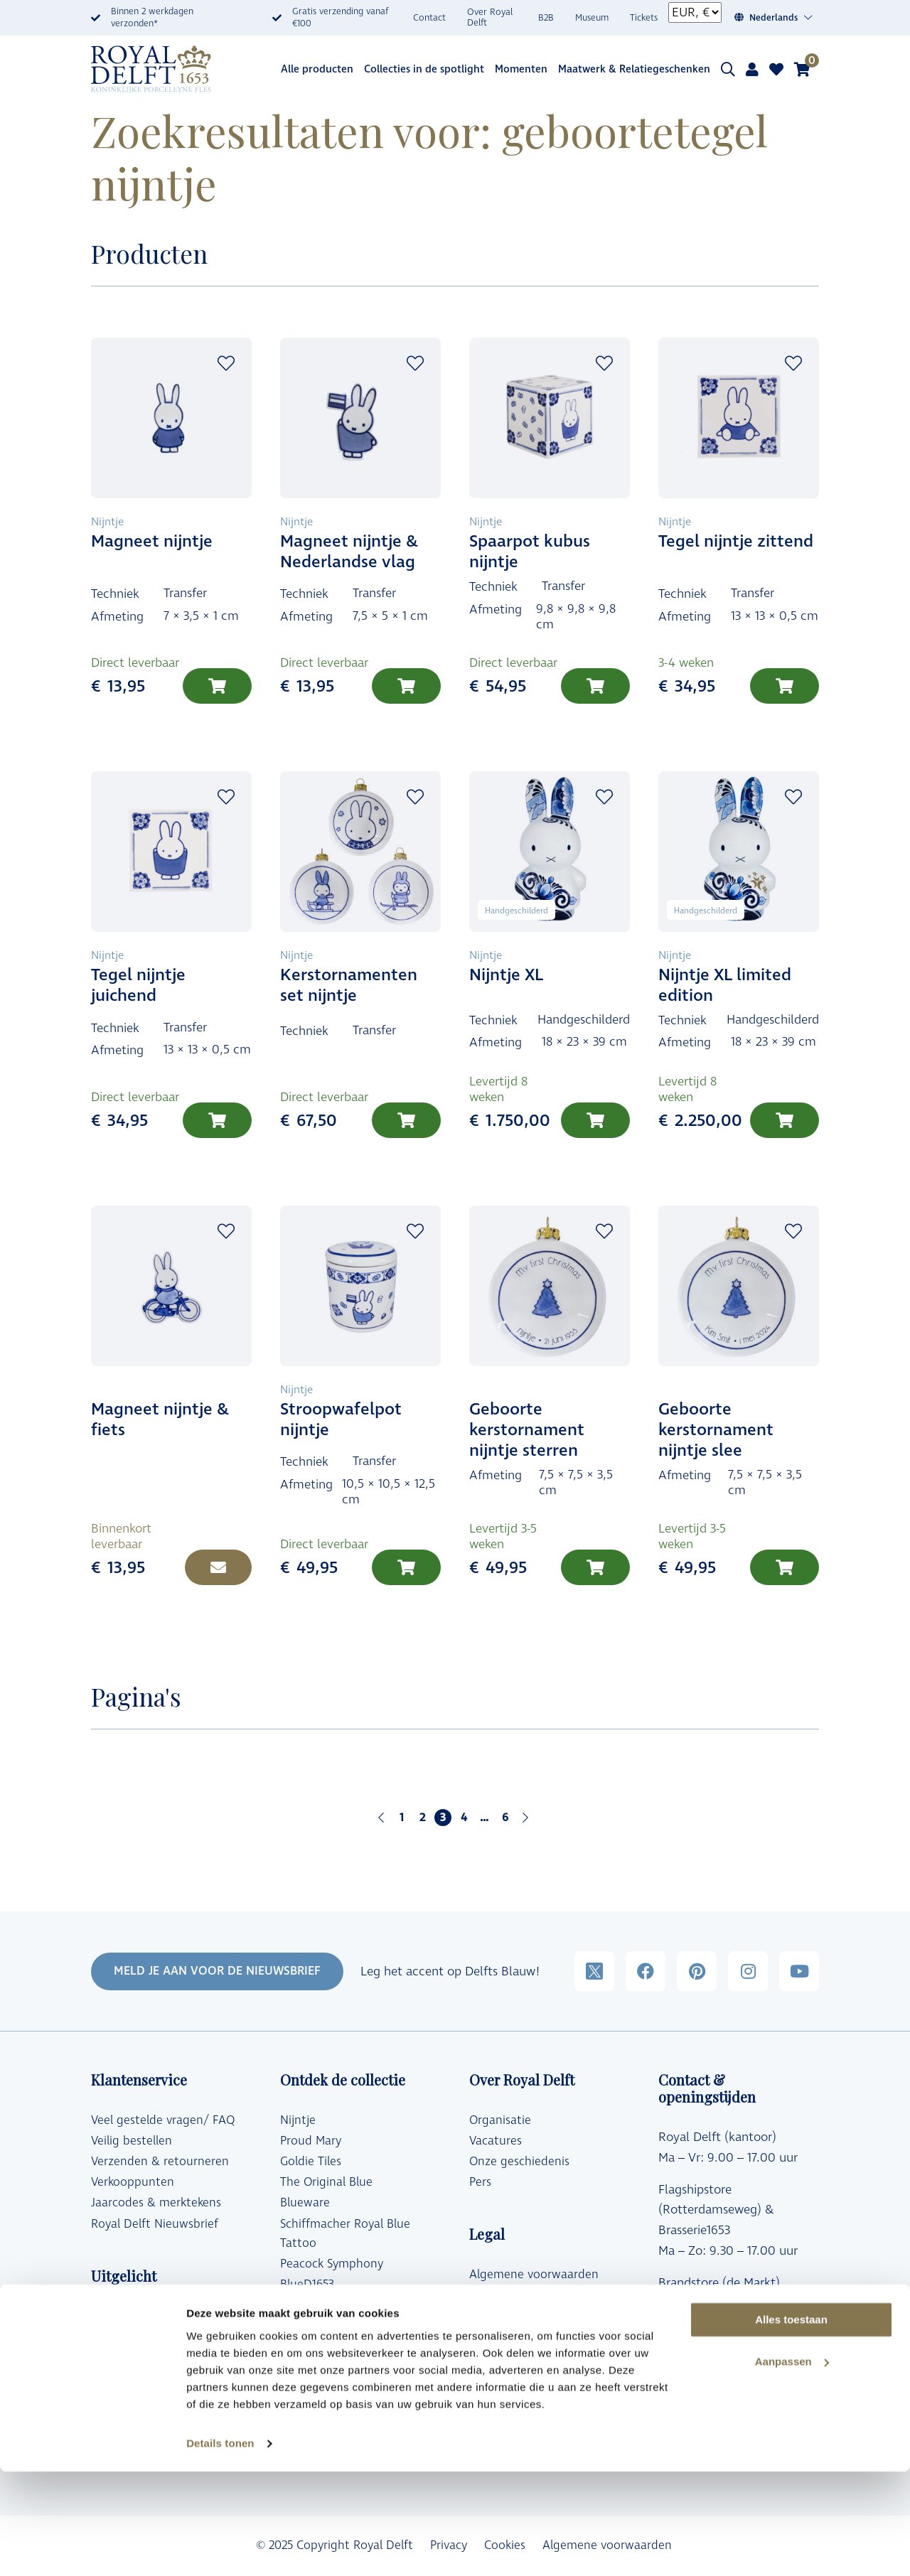 The height and width of the screenshot is (2576, 910). I want to click on [Toevoegen aan winkelwagen: “Magneet nijntje & Nederlandse vlag“], so click(406, 686).